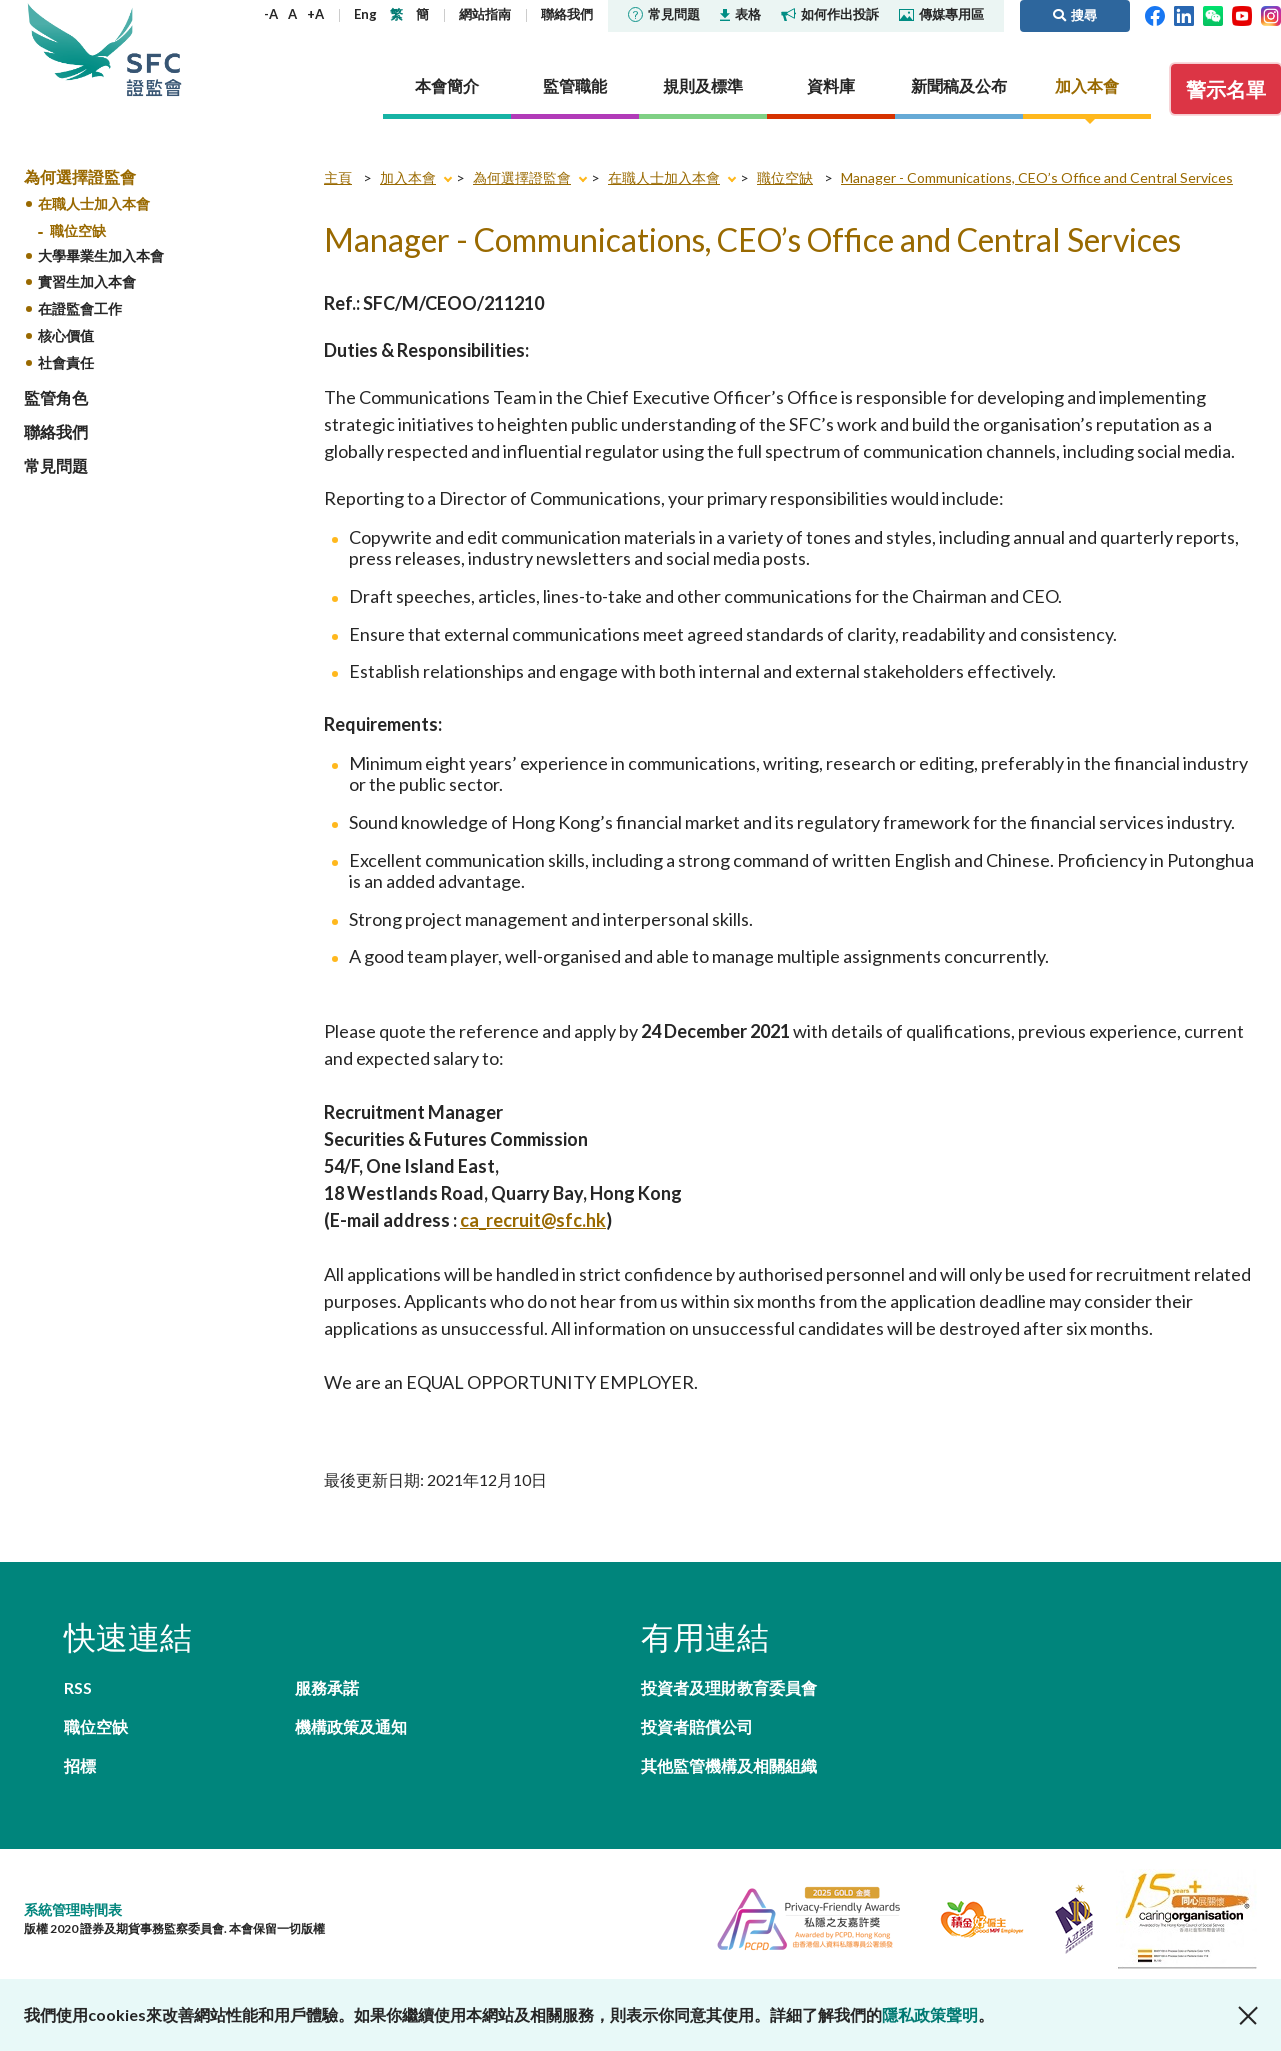 The height and width of the screenshot is (2051, 1281). Describe the element at coordinates (78, 1687) in the screenshot. I see `RSS` at that location.